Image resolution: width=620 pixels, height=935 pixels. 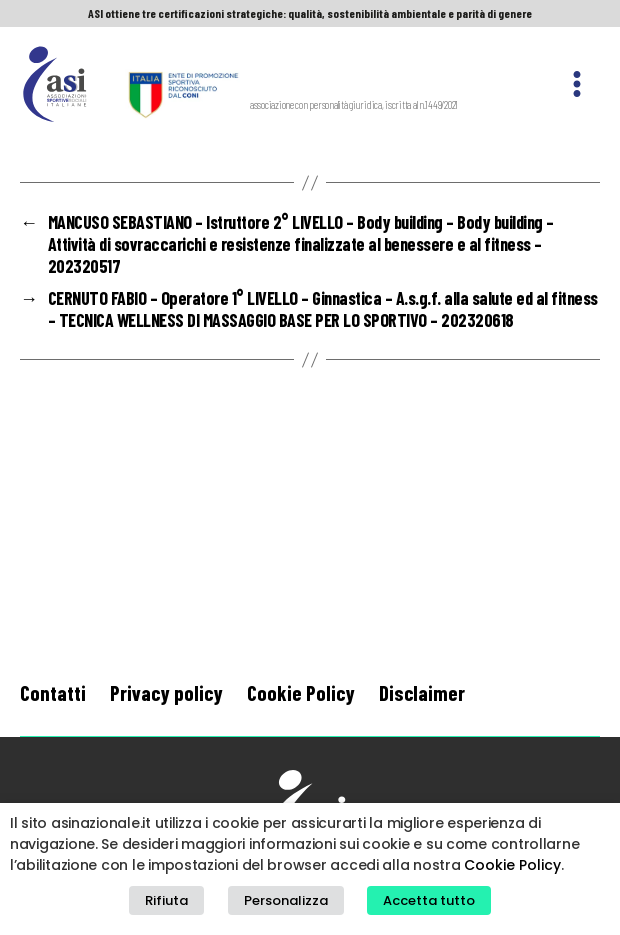 I want to click on Accetta tutto [button], so click(x=429, y=900).